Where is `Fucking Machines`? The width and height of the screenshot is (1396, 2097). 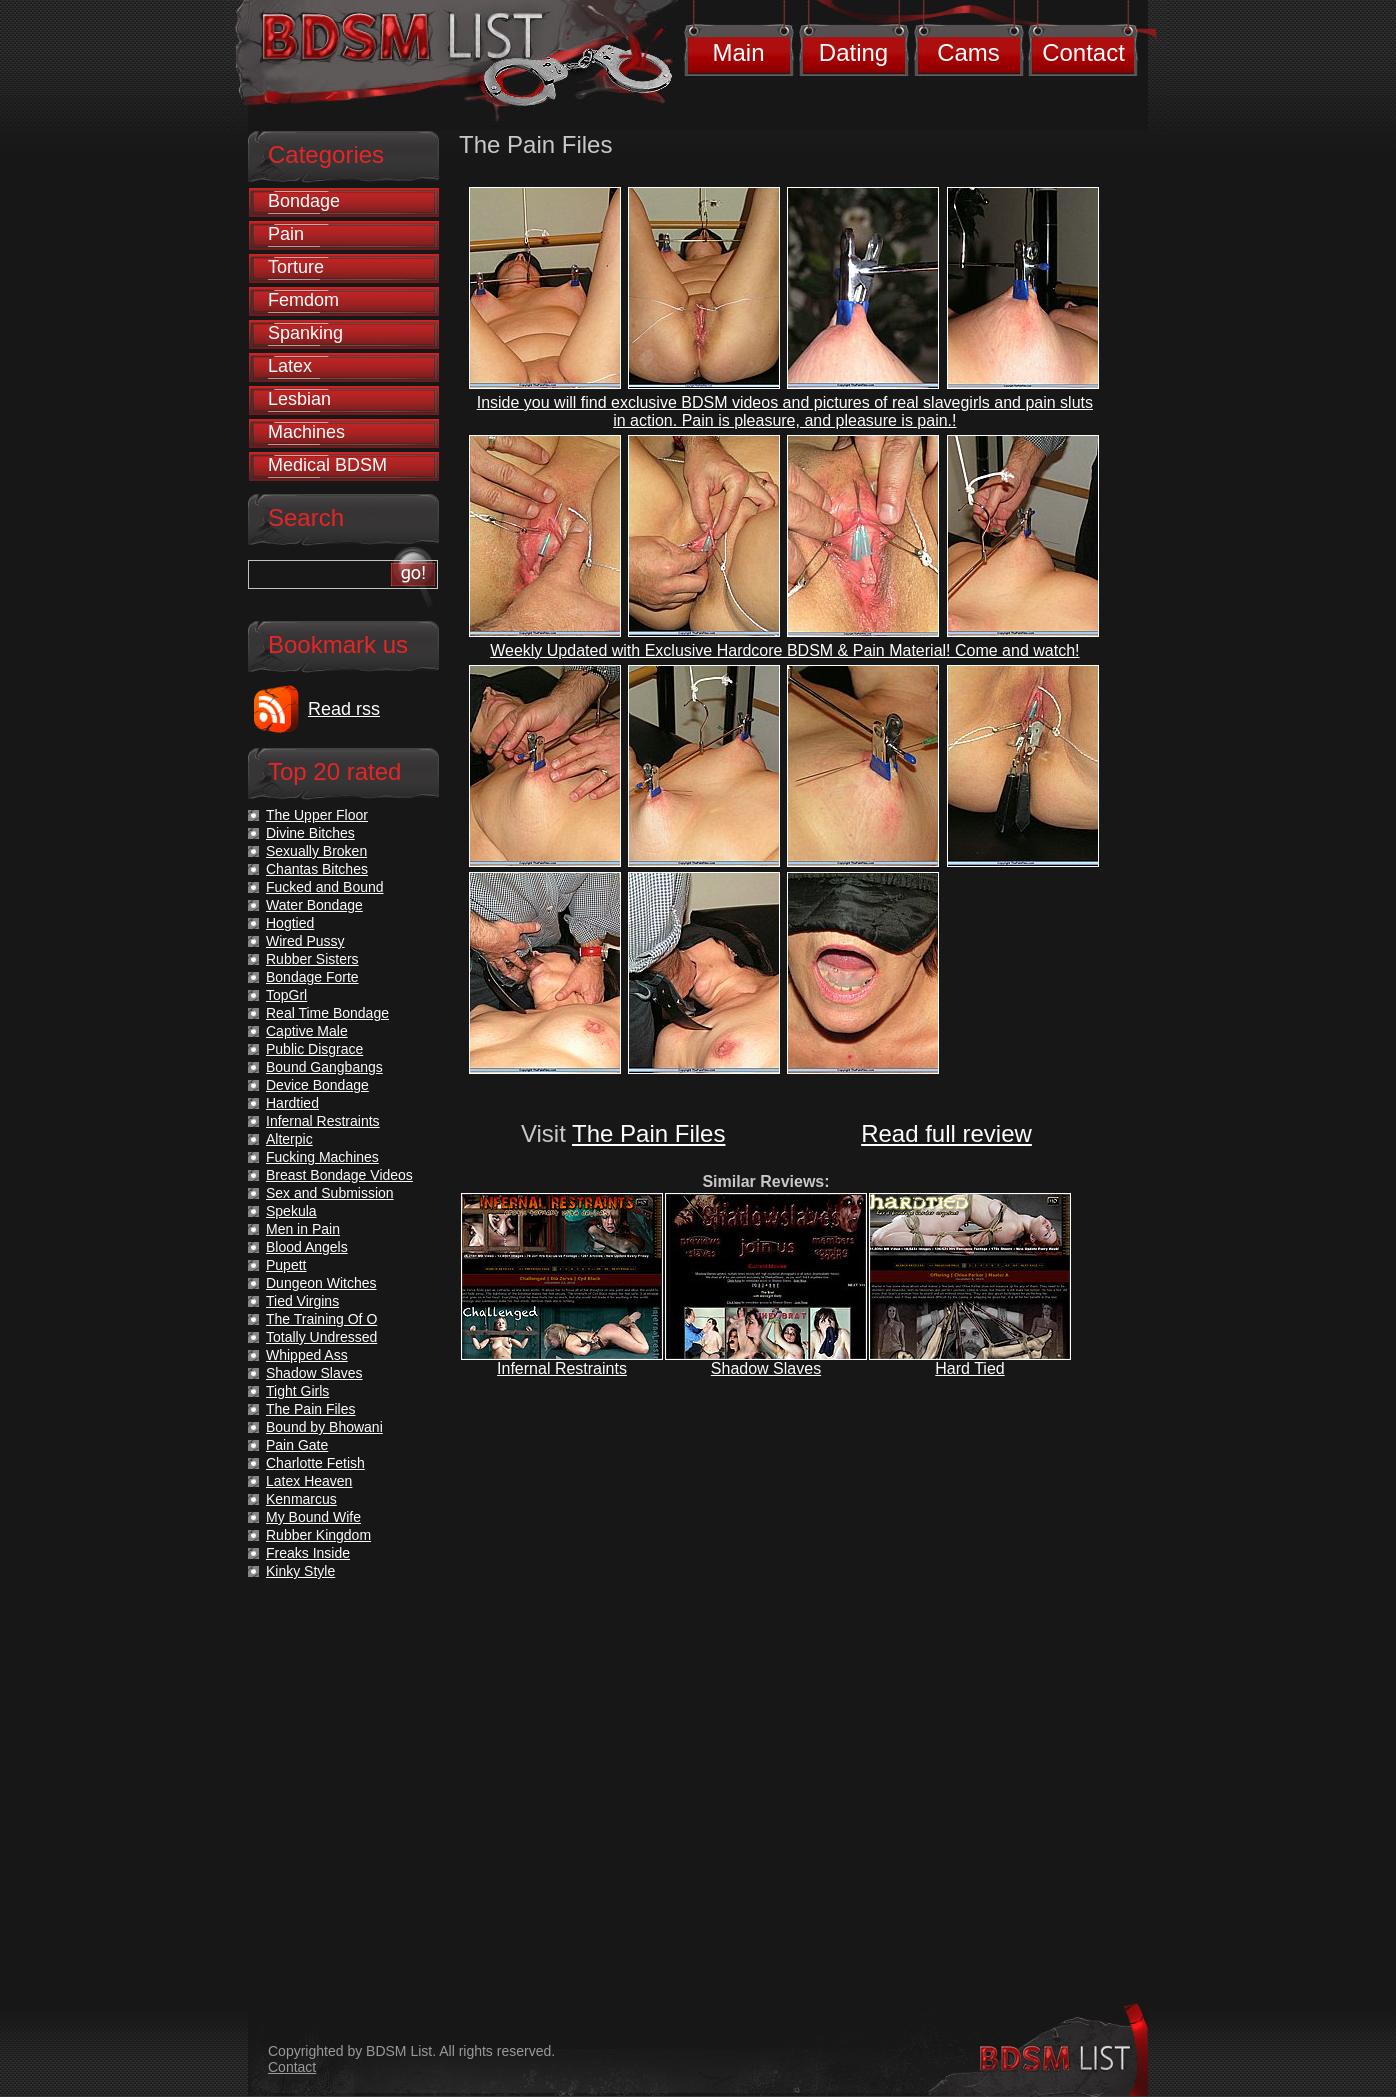
Fucking Machines is located at coordinates (322, 1157).